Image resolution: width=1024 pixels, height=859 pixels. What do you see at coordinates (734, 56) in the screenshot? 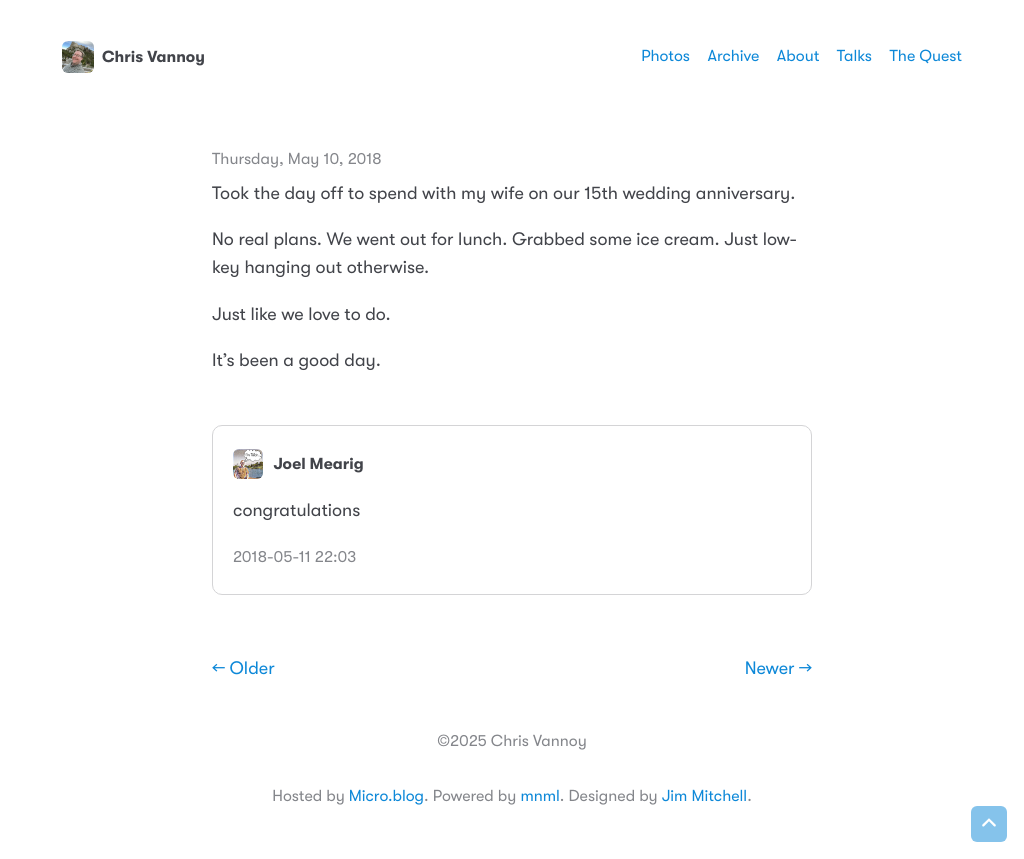
I see `Archive` at bounding box center [734, 56].